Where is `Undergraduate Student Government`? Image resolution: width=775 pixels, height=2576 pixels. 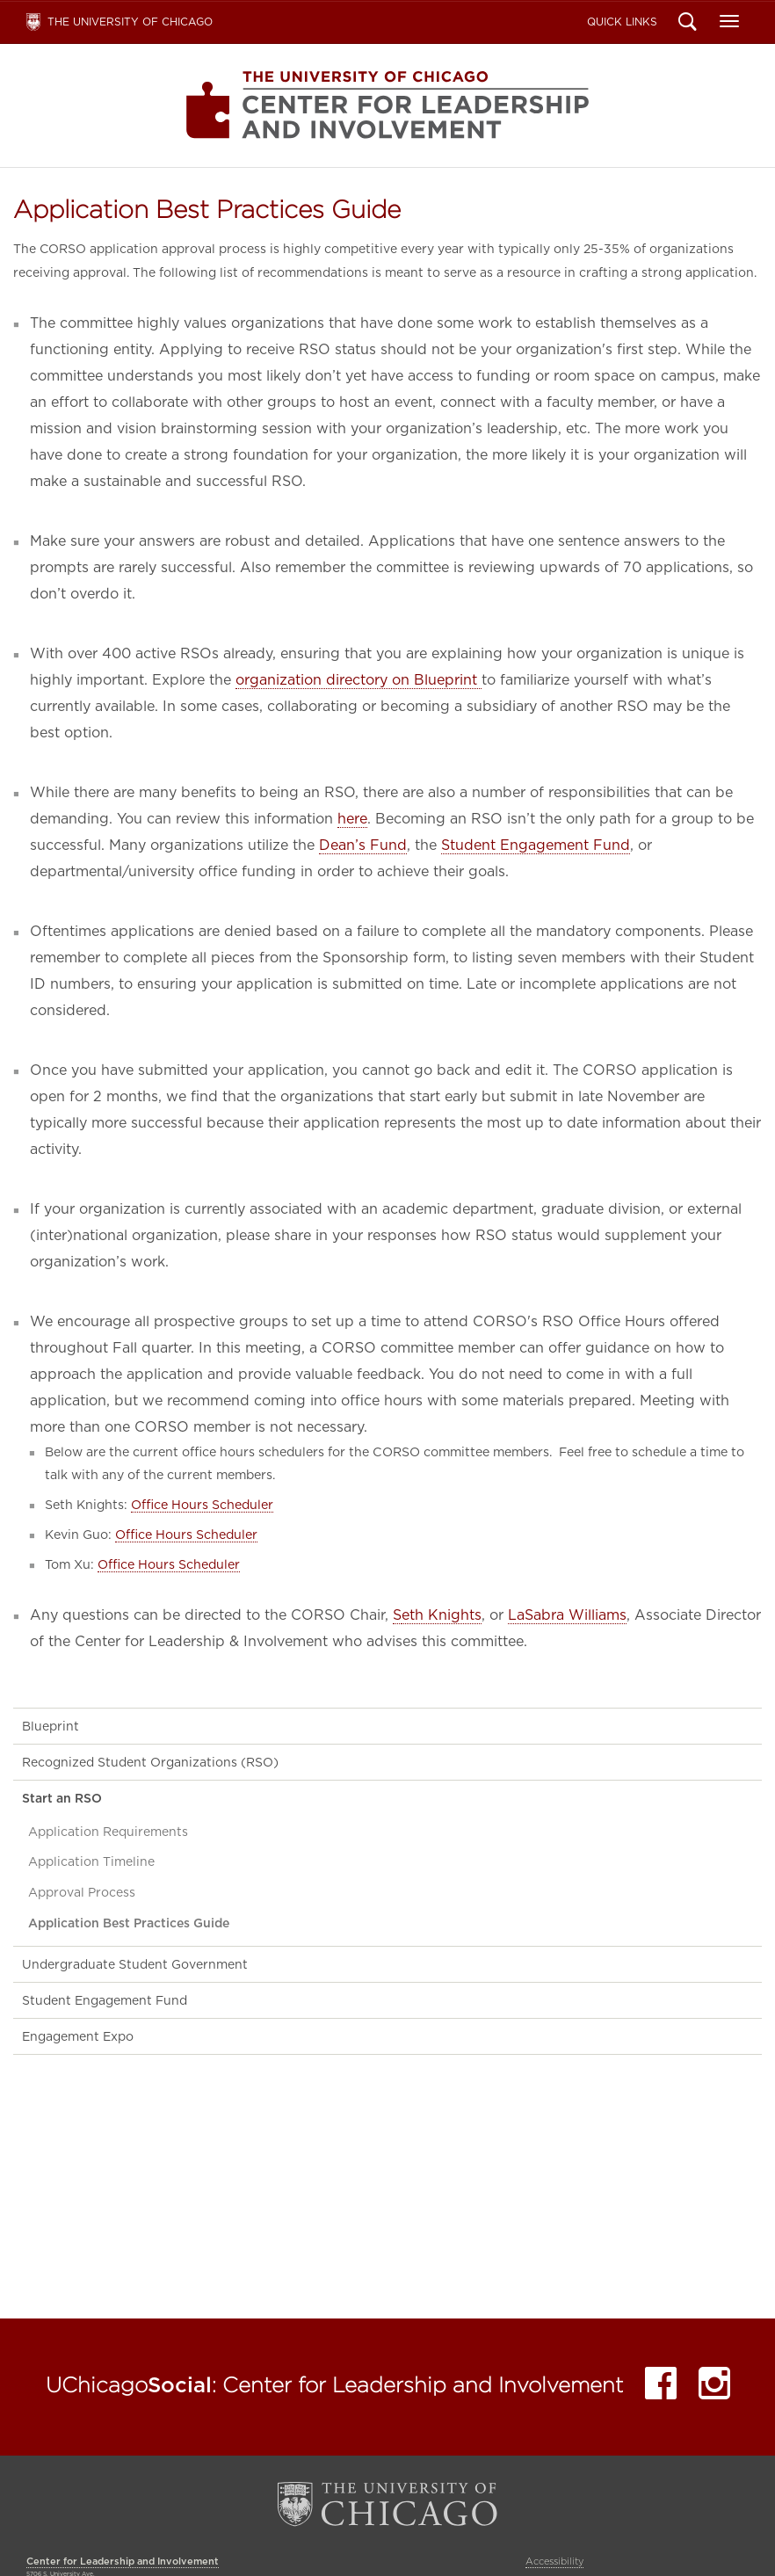 Undergraduate Student Government is located at coordinates (135, 1964).